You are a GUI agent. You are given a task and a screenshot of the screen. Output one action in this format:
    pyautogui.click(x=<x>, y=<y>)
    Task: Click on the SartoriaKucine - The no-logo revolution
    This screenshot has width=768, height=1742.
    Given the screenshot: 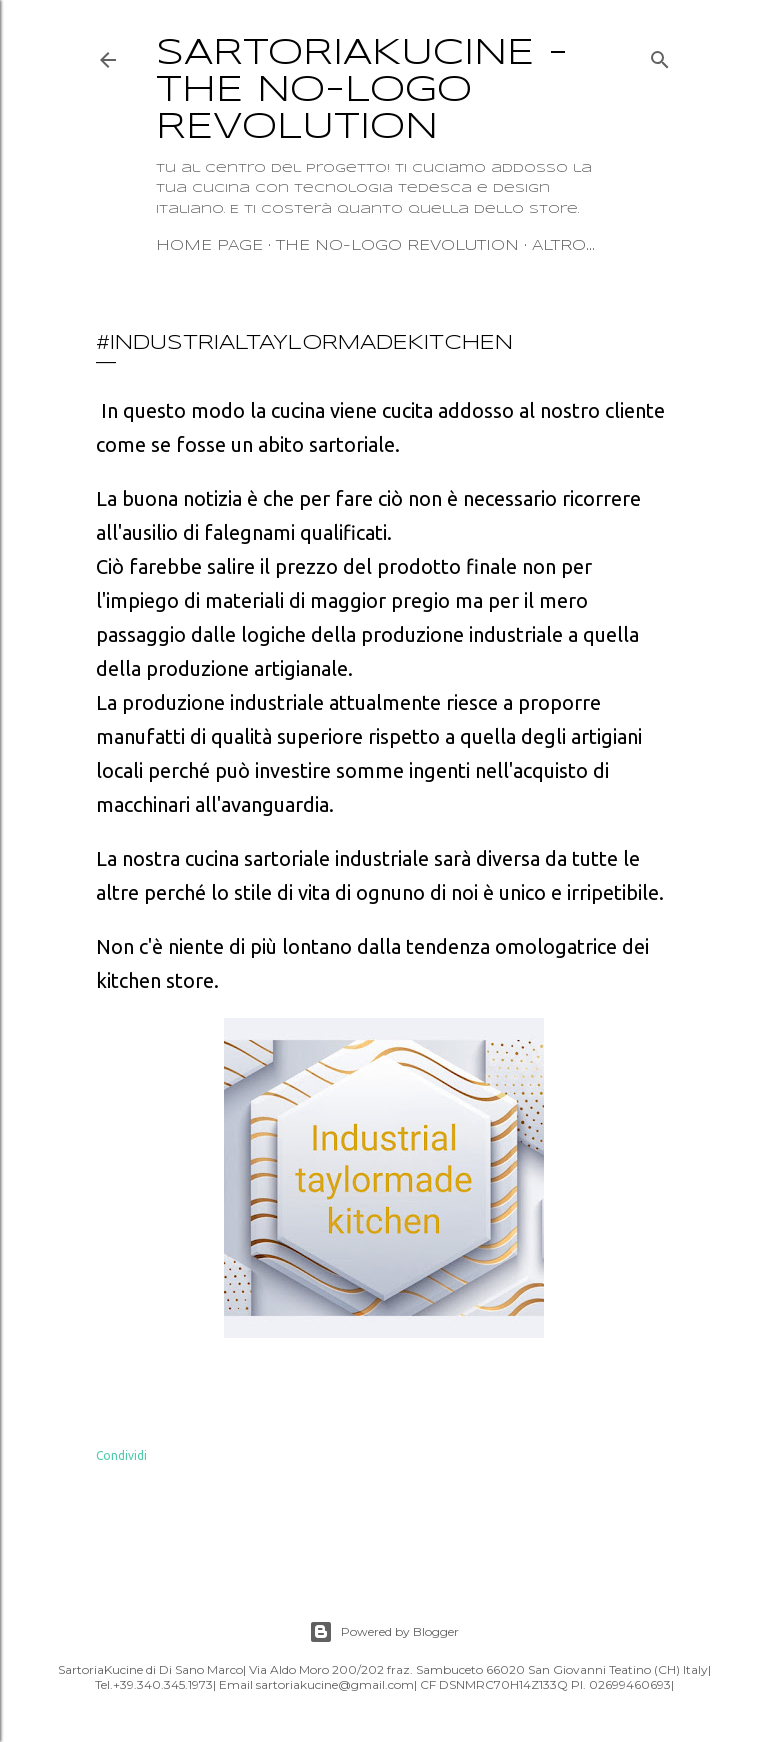 What is the action you would take?
    pyautogui.click(x=362, y=91)
    